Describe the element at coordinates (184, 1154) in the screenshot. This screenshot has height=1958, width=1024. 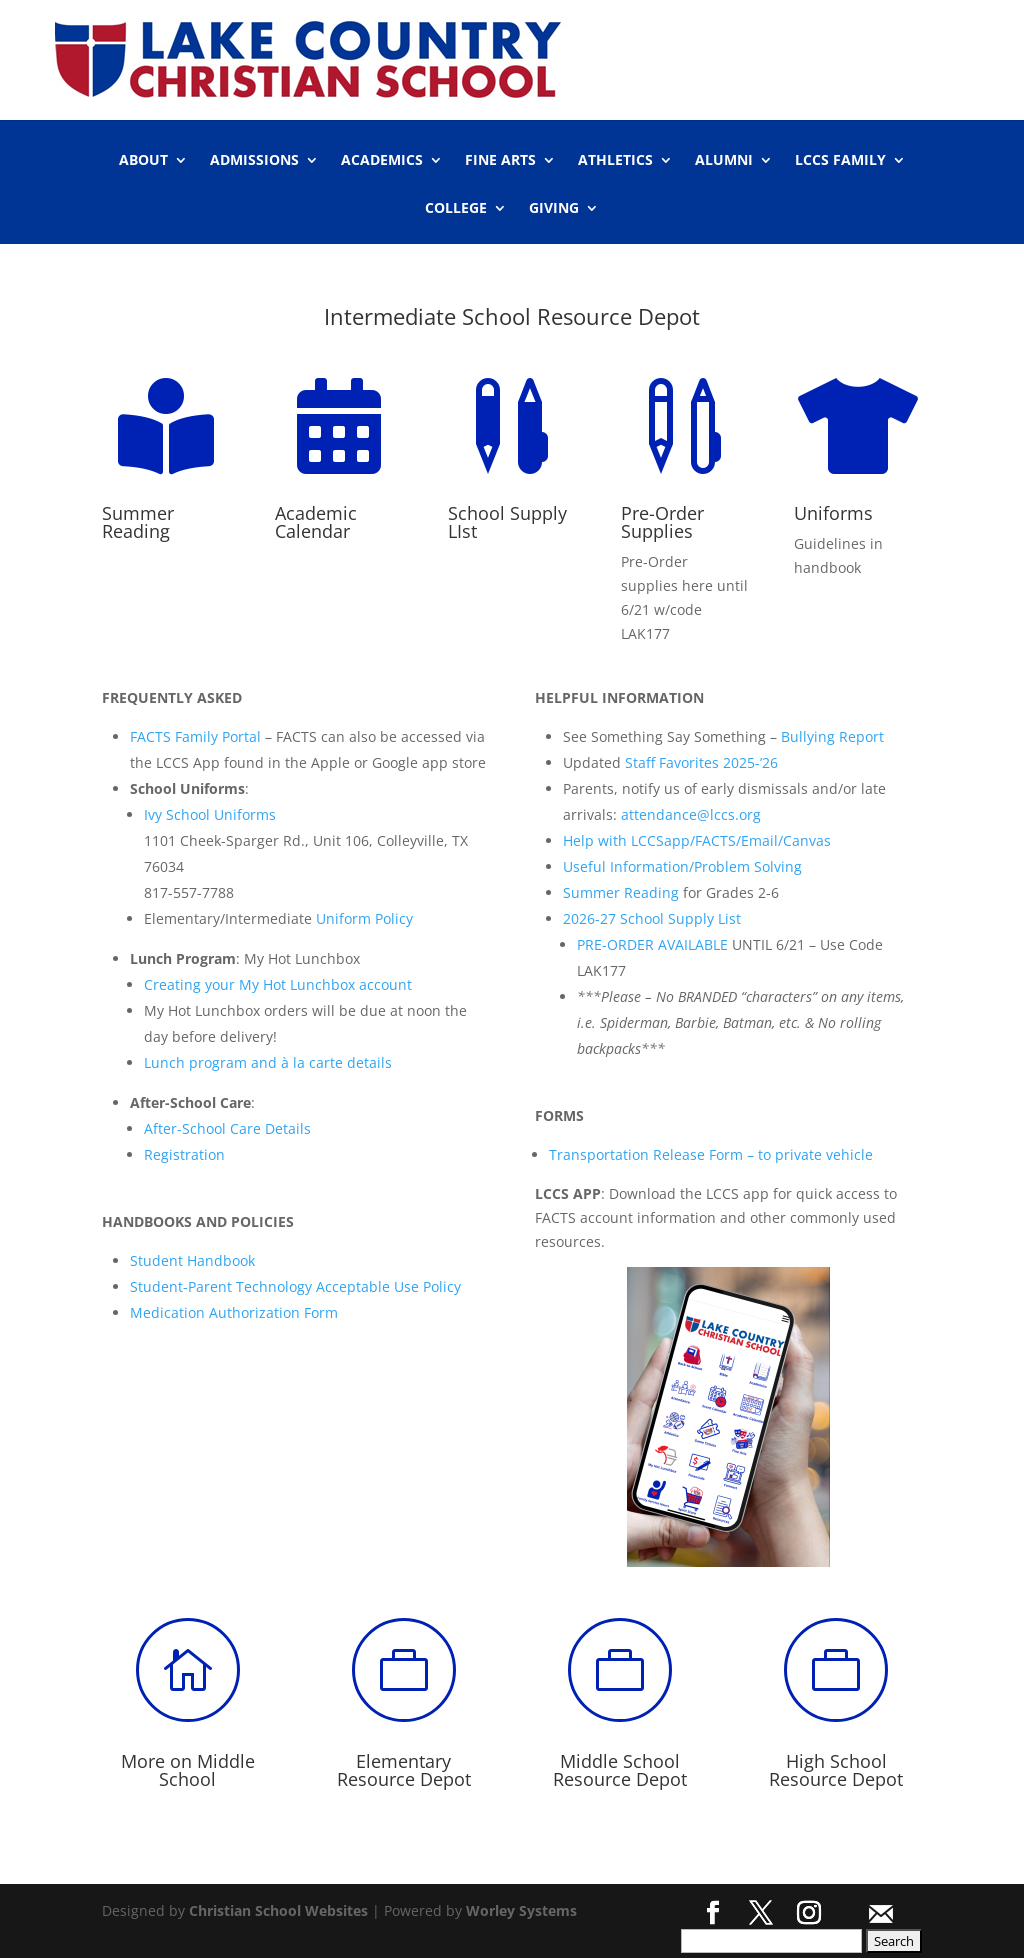
I see `Registration` at that location.